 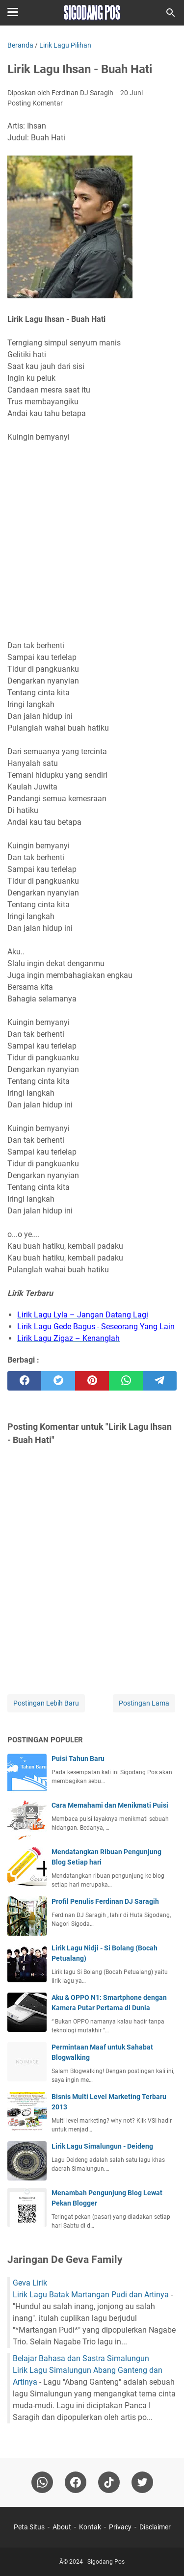 What do you see at coordinates (109, 2482) in the screenshot?
I see `[tiktok-icon]` at bounding box center [109, 2482].